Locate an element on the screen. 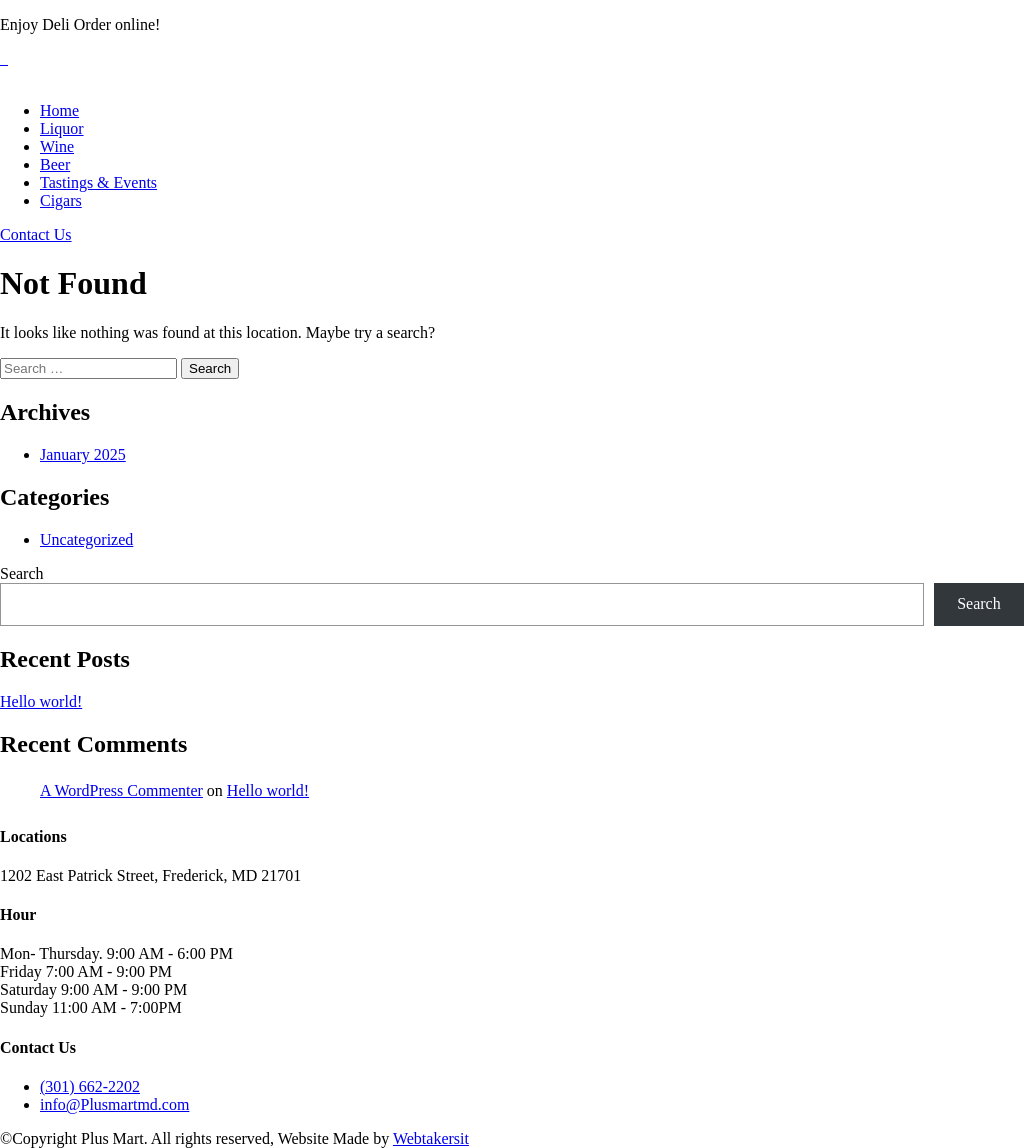  Cigars is located at coordinates (61, 200).